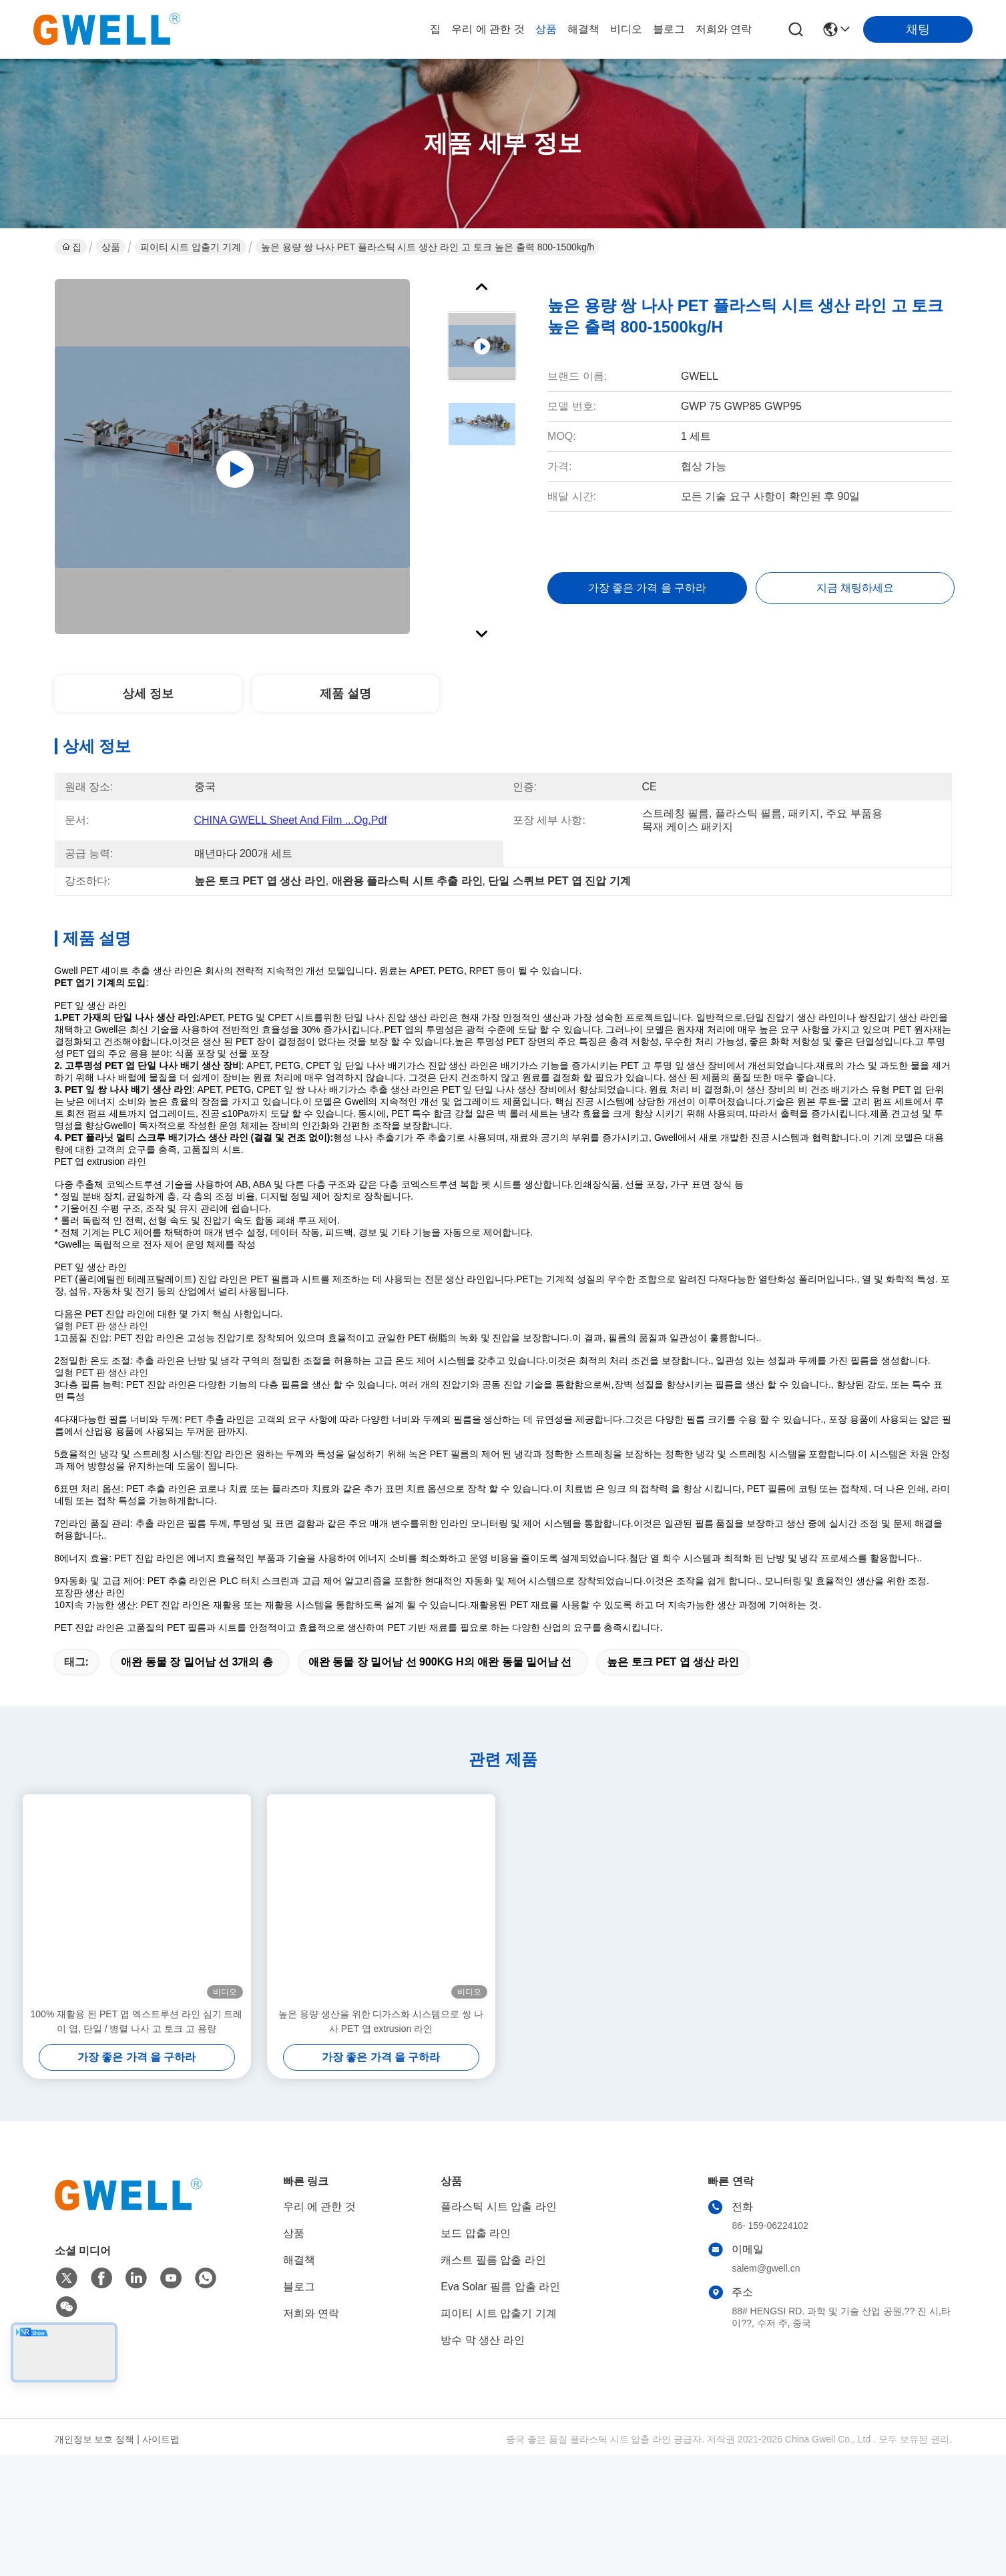 The image size is (1006, 2576). Describe the element at coordinates (487, 29) in the screenshot. I see `우리 에 관한 것` at that location.